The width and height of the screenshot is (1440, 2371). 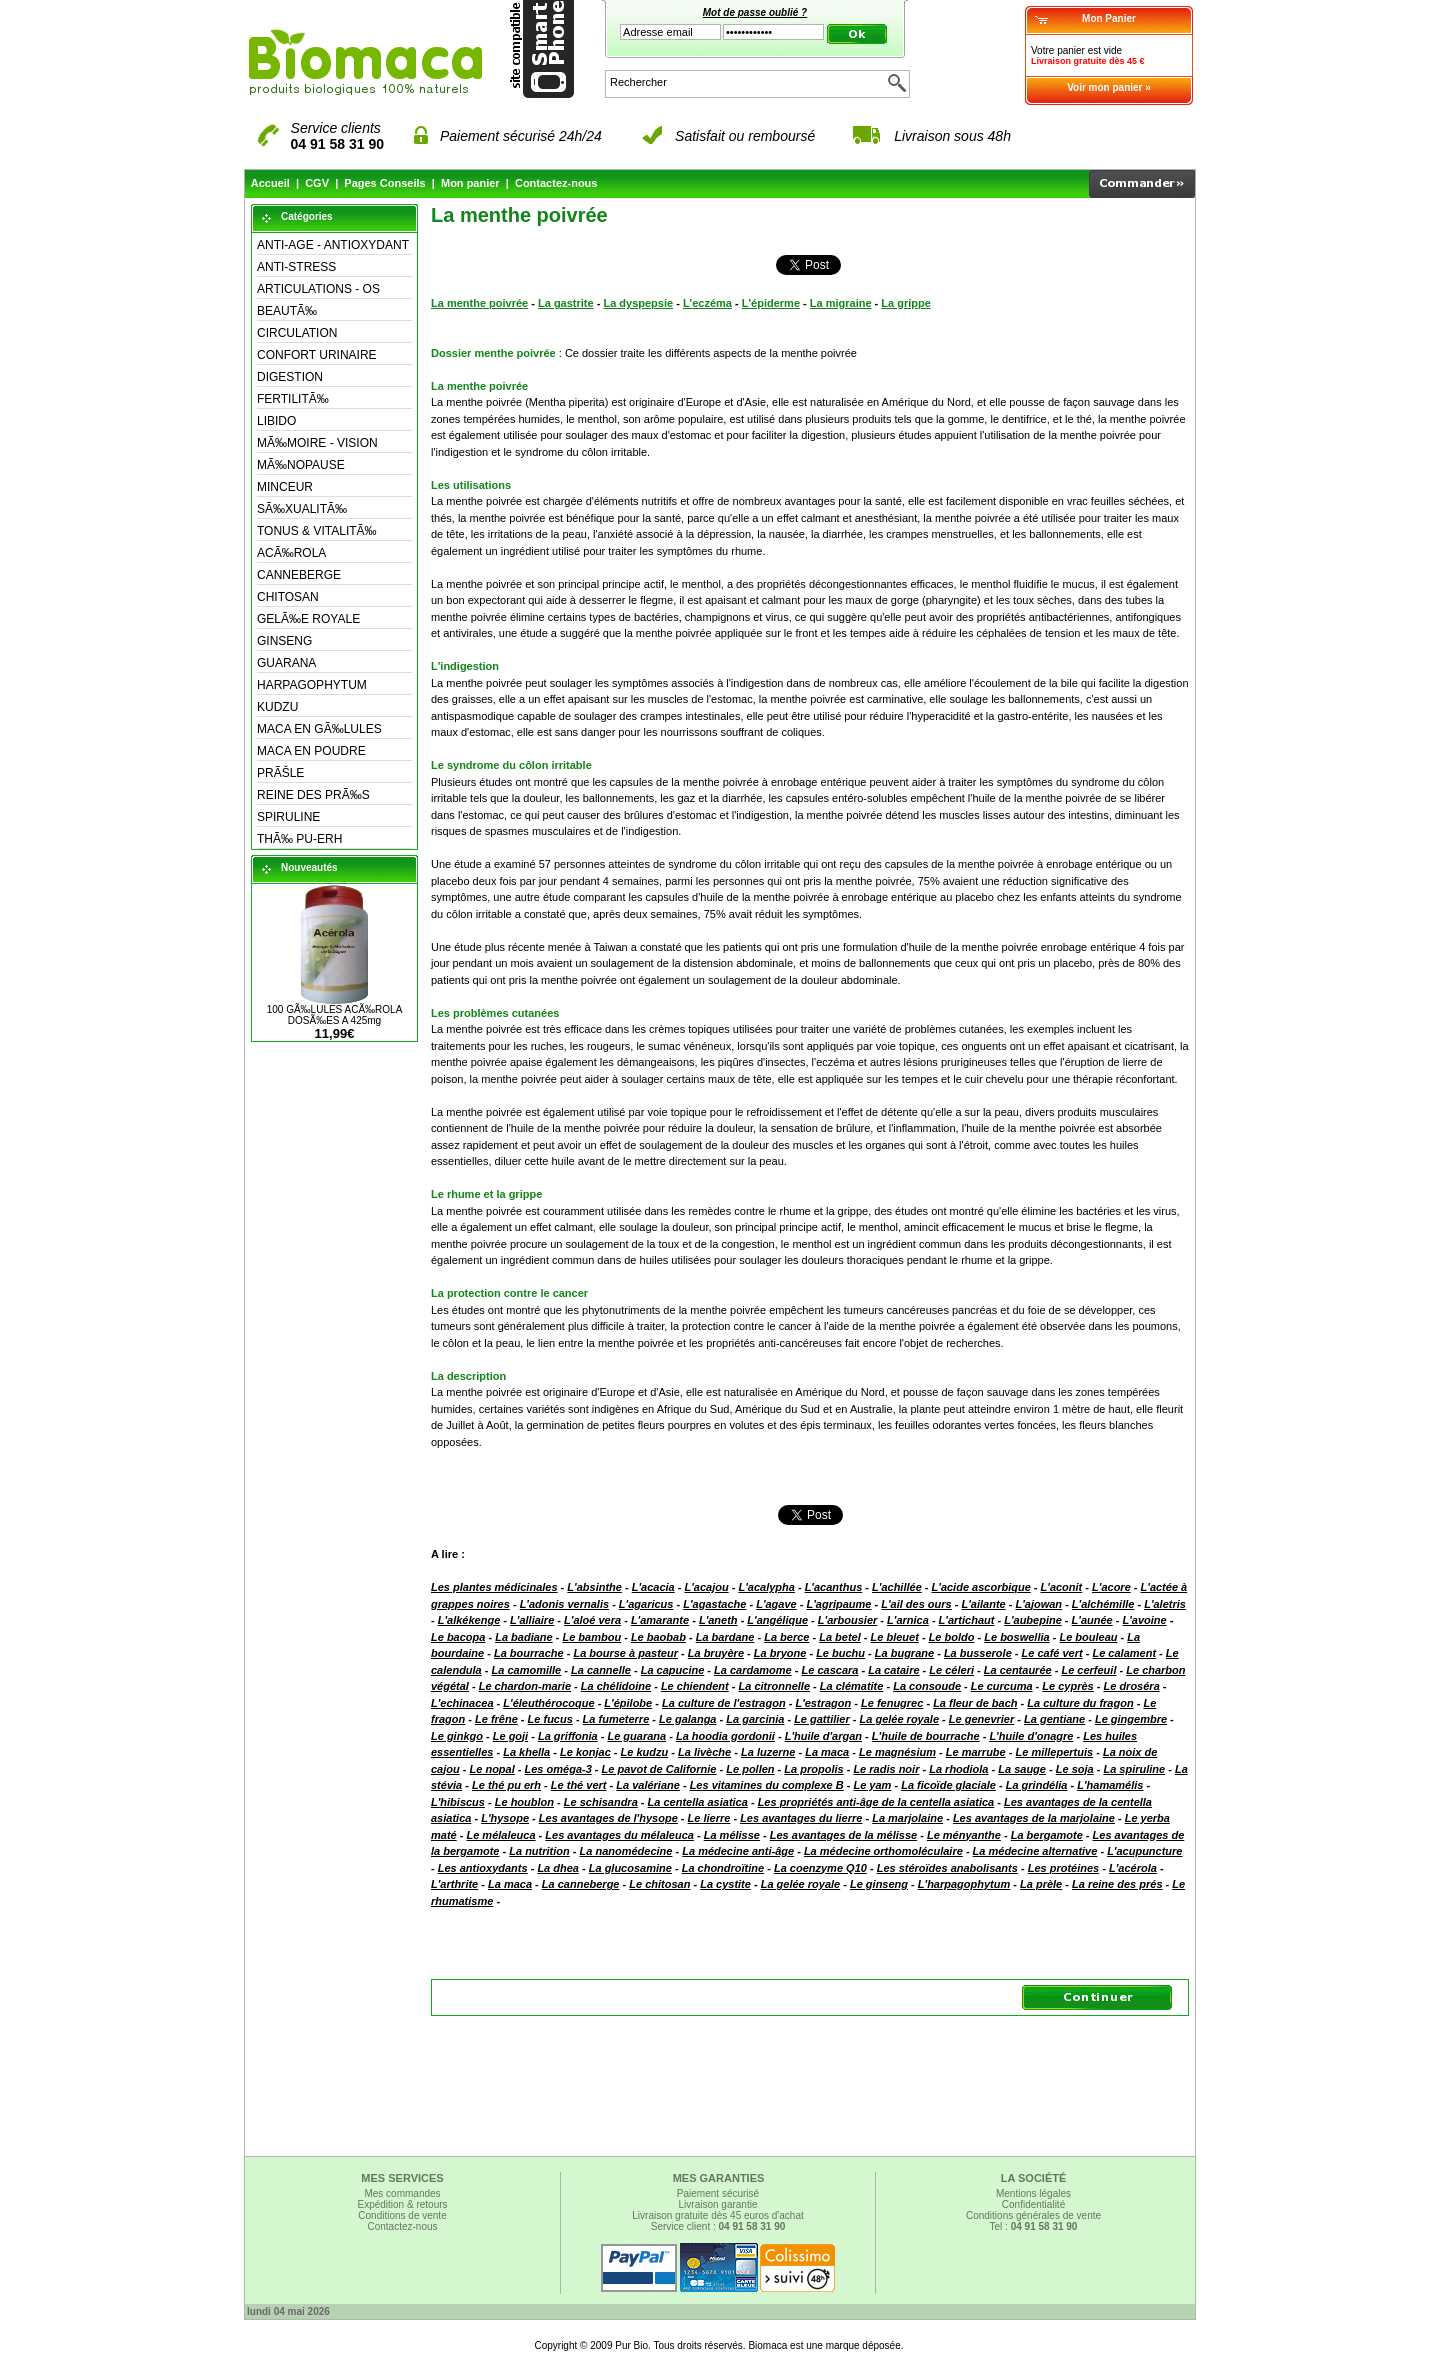 I want to click on Mes commandes, so click(x=402, y=2193).